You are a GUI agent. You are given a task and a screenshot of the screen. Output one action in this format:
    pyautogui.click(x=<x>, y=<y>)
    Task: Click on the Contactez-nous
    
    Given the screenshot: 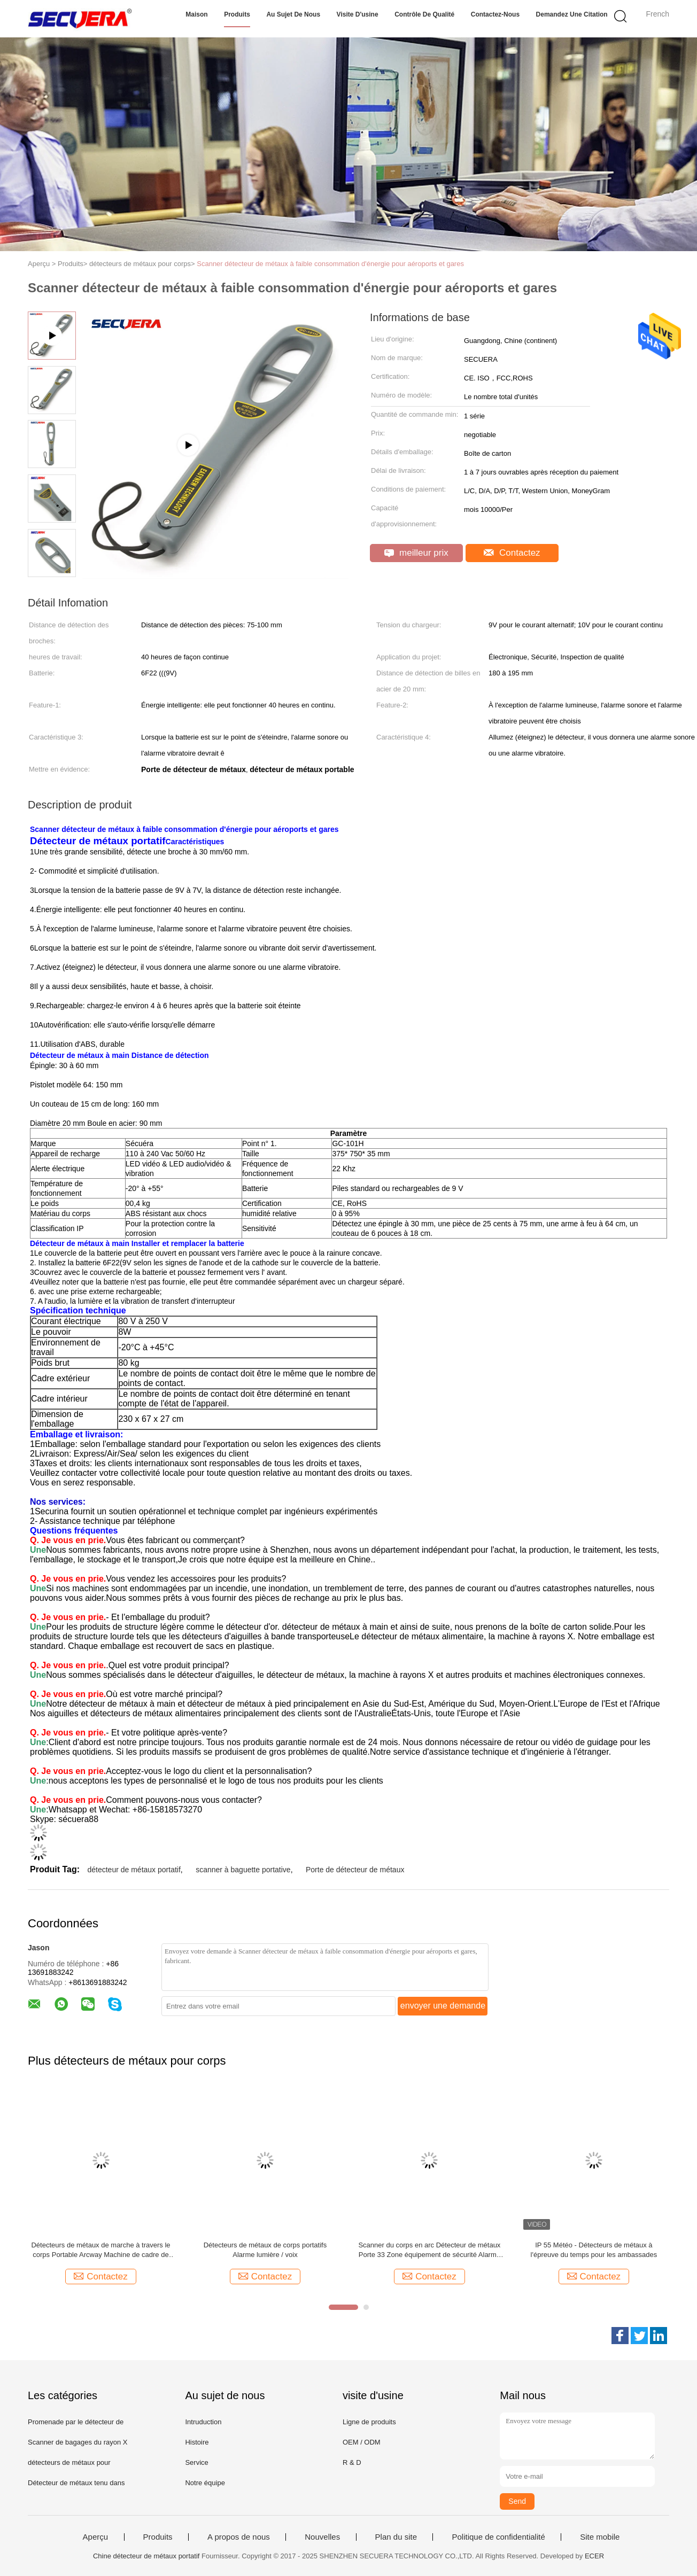 What is the action you would take?
    pyautogui.click(x=495, y=14)
    